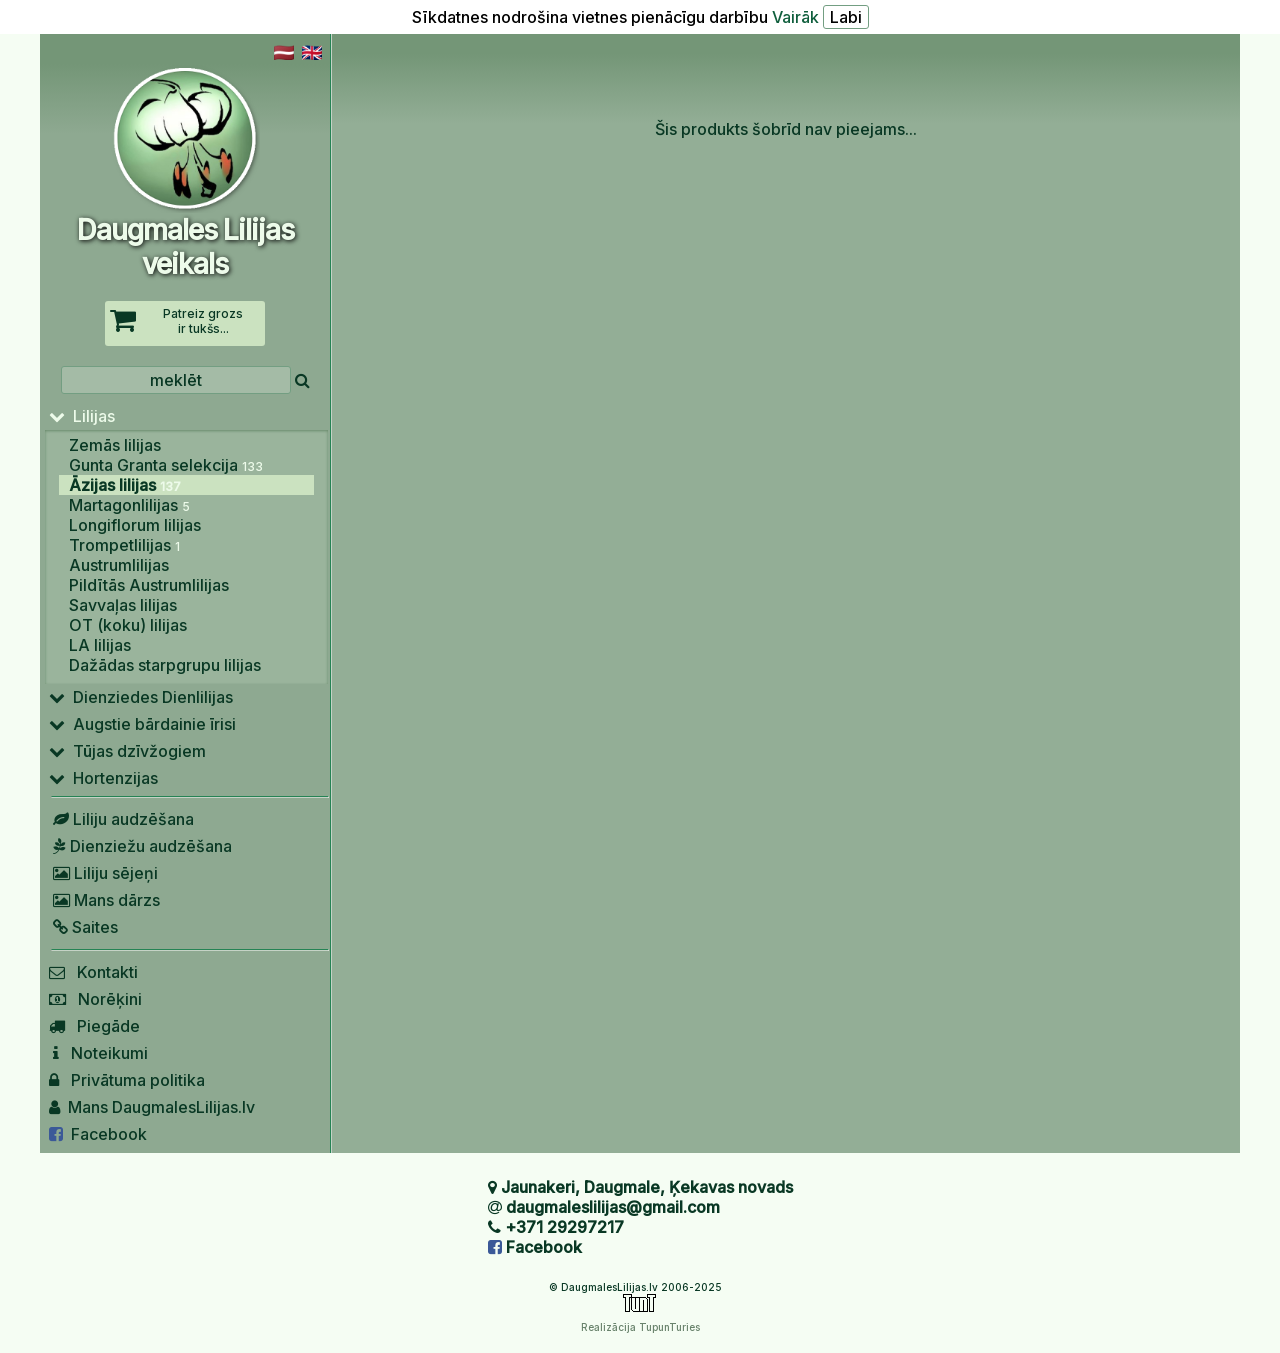 The image size is (1280, 1353). Describe the element at coordinates (124, 545) in the screenshot. I see `Trompetlilijas` at that location.